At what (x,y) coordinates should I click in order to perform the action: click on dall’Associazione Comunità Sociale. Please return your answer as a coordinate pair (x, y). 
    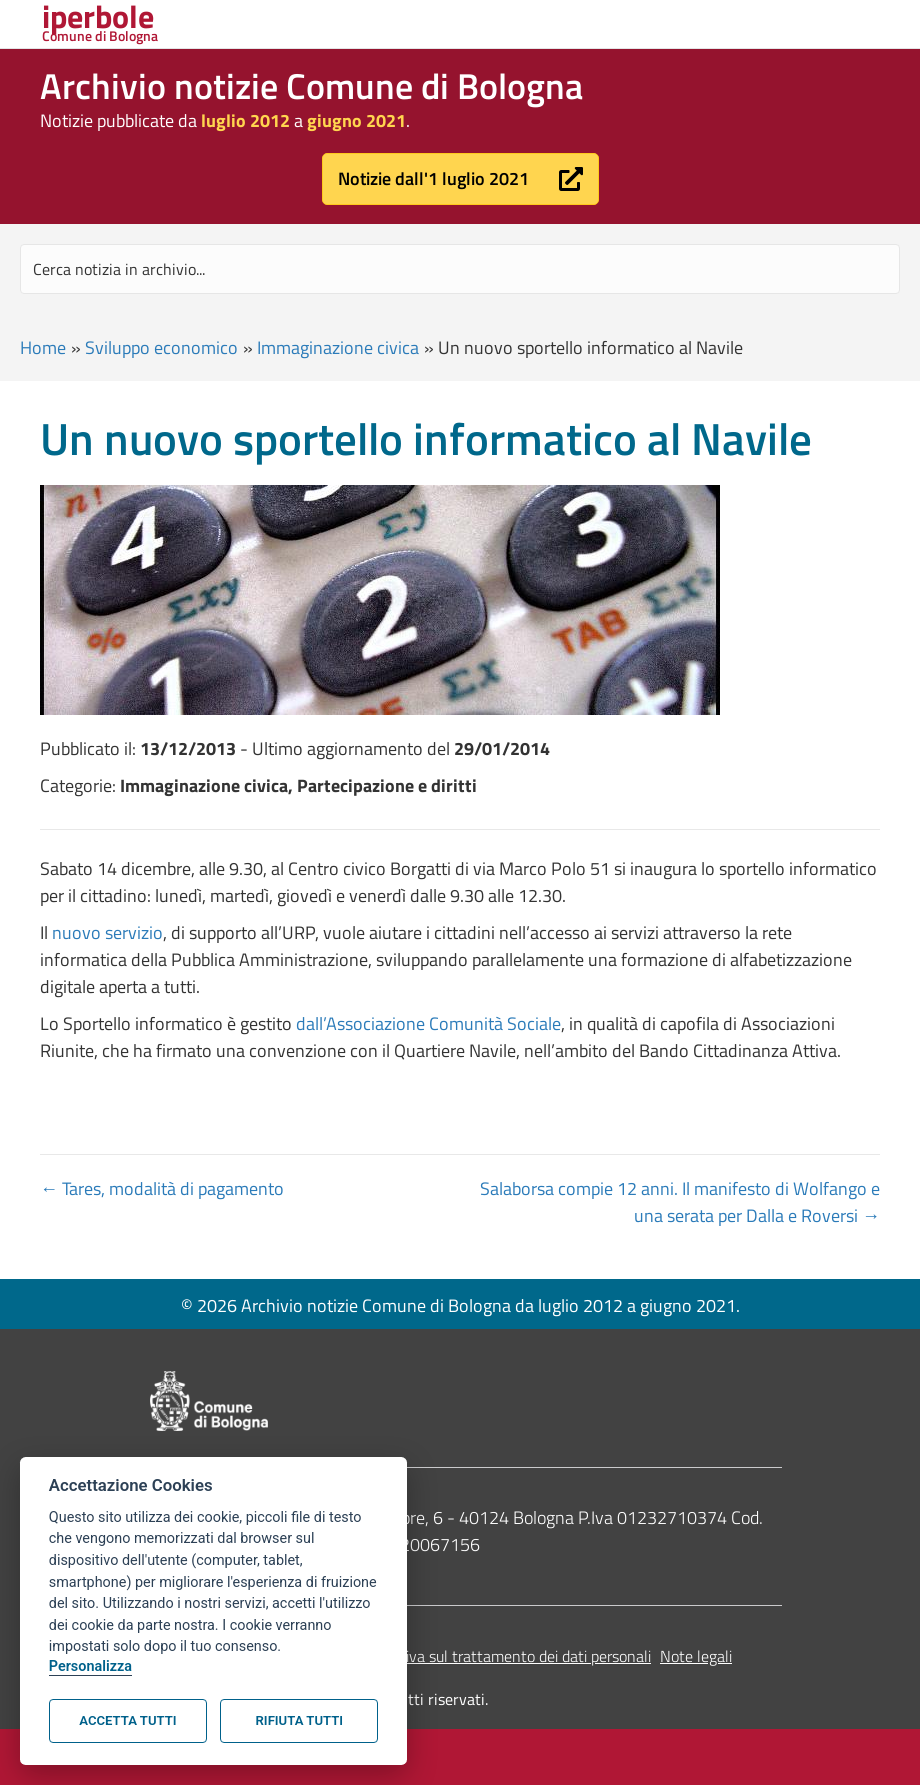
    Looking at the image, I should click on (428, 1023).